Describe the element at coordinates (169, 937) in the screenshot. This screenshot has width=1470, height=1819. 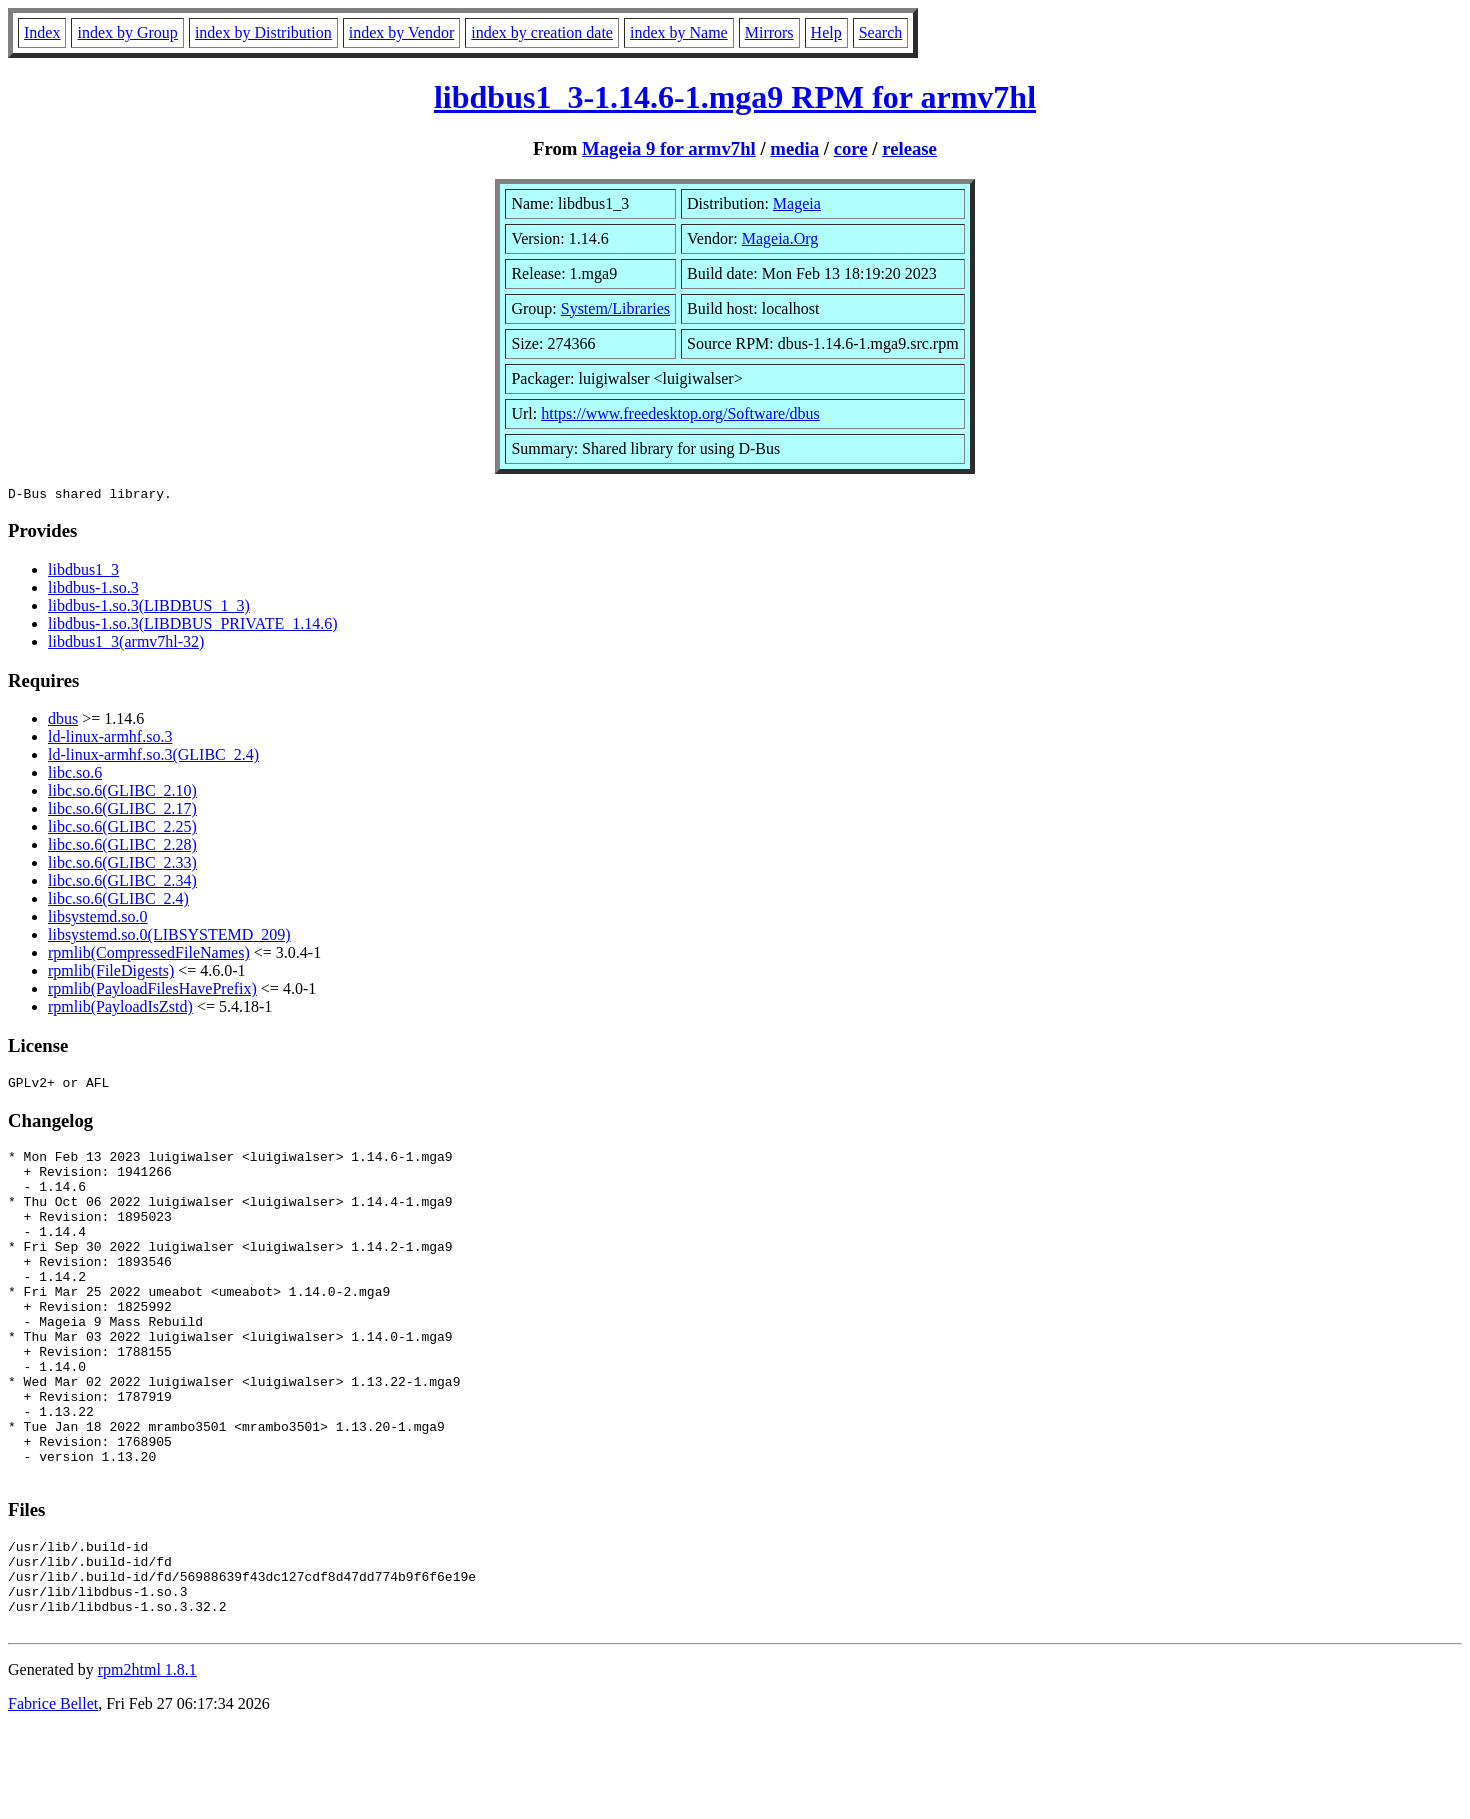
I see `libsystemd.so.0(LIBSYSTEMD_209)` at that location.